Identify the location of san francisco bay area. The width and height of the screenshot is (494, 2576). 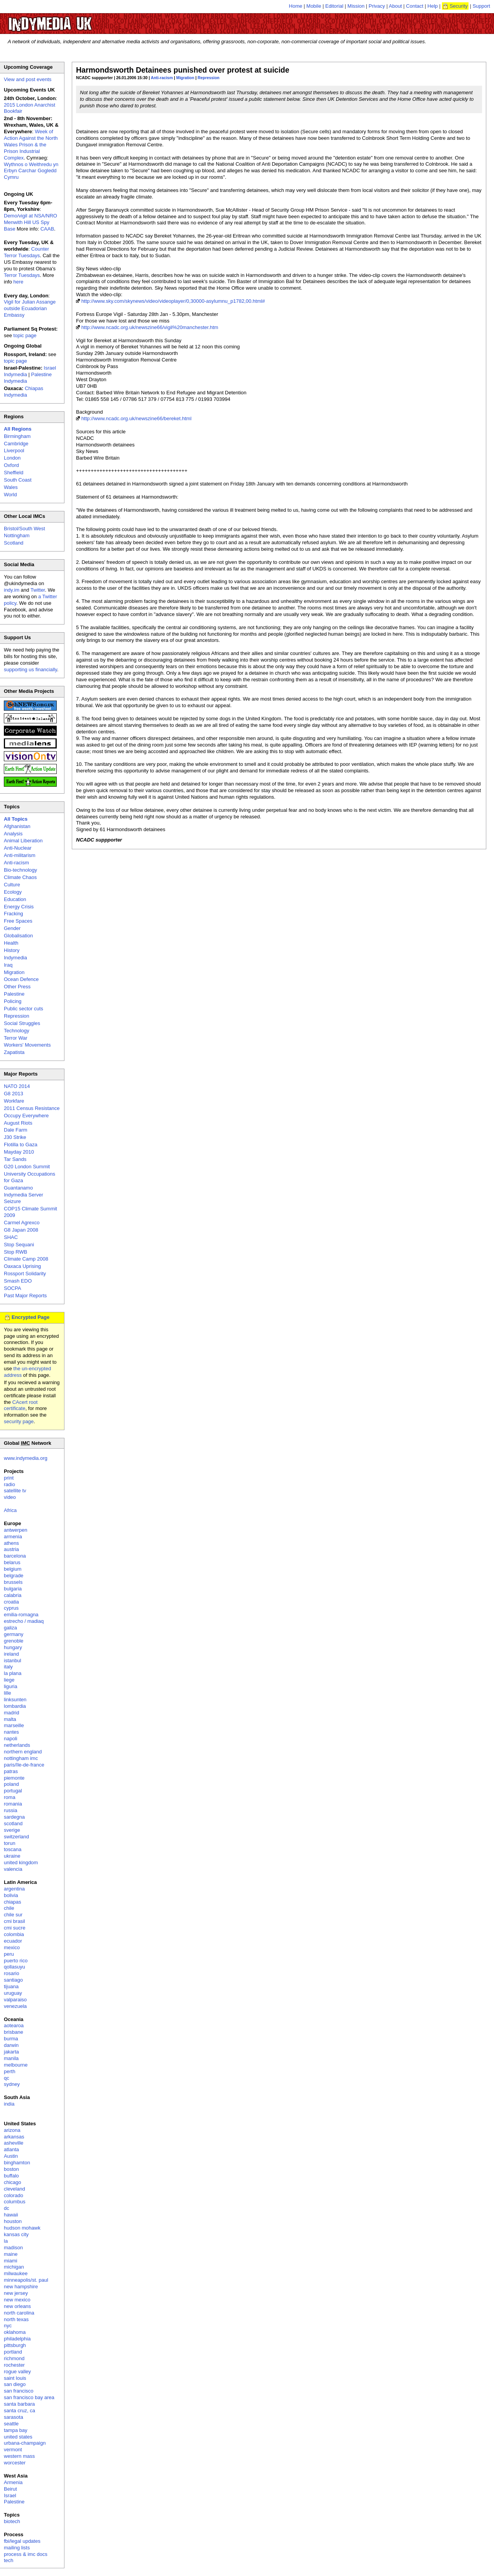
(29, 2397).